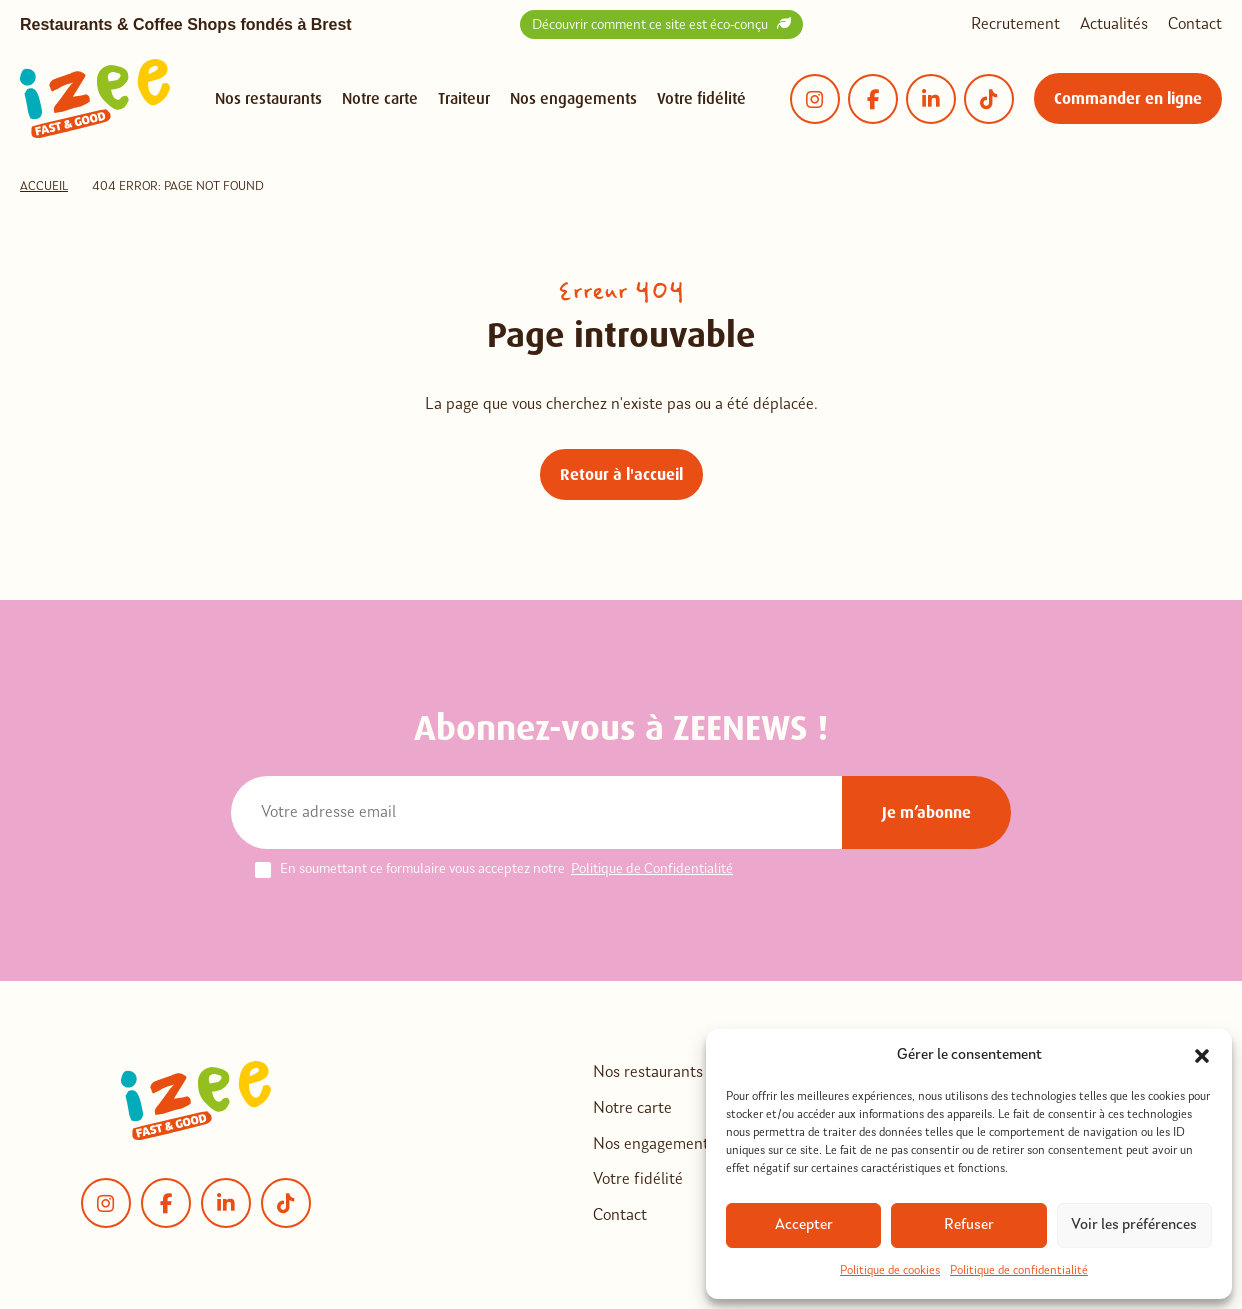  I want to click on En soumettant ce formulaire vous acceptez notre, so click(494, 870).